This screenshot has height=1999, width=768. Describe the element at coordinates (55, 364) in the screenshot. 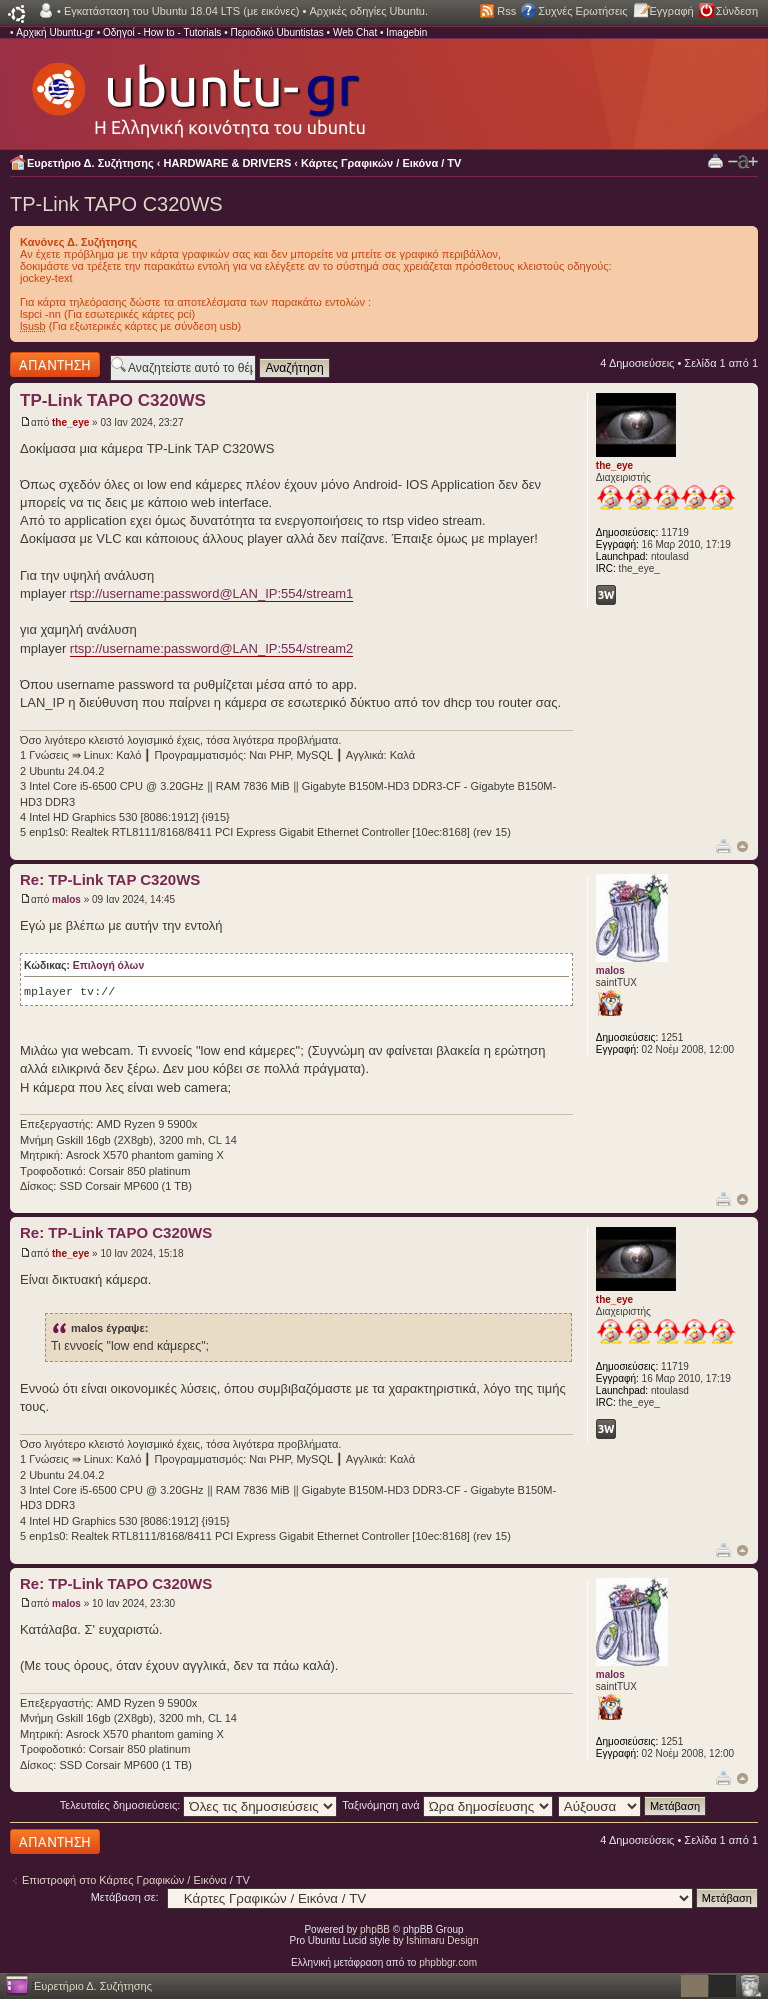

I see `Δημιουργία απάντησης` at that location.